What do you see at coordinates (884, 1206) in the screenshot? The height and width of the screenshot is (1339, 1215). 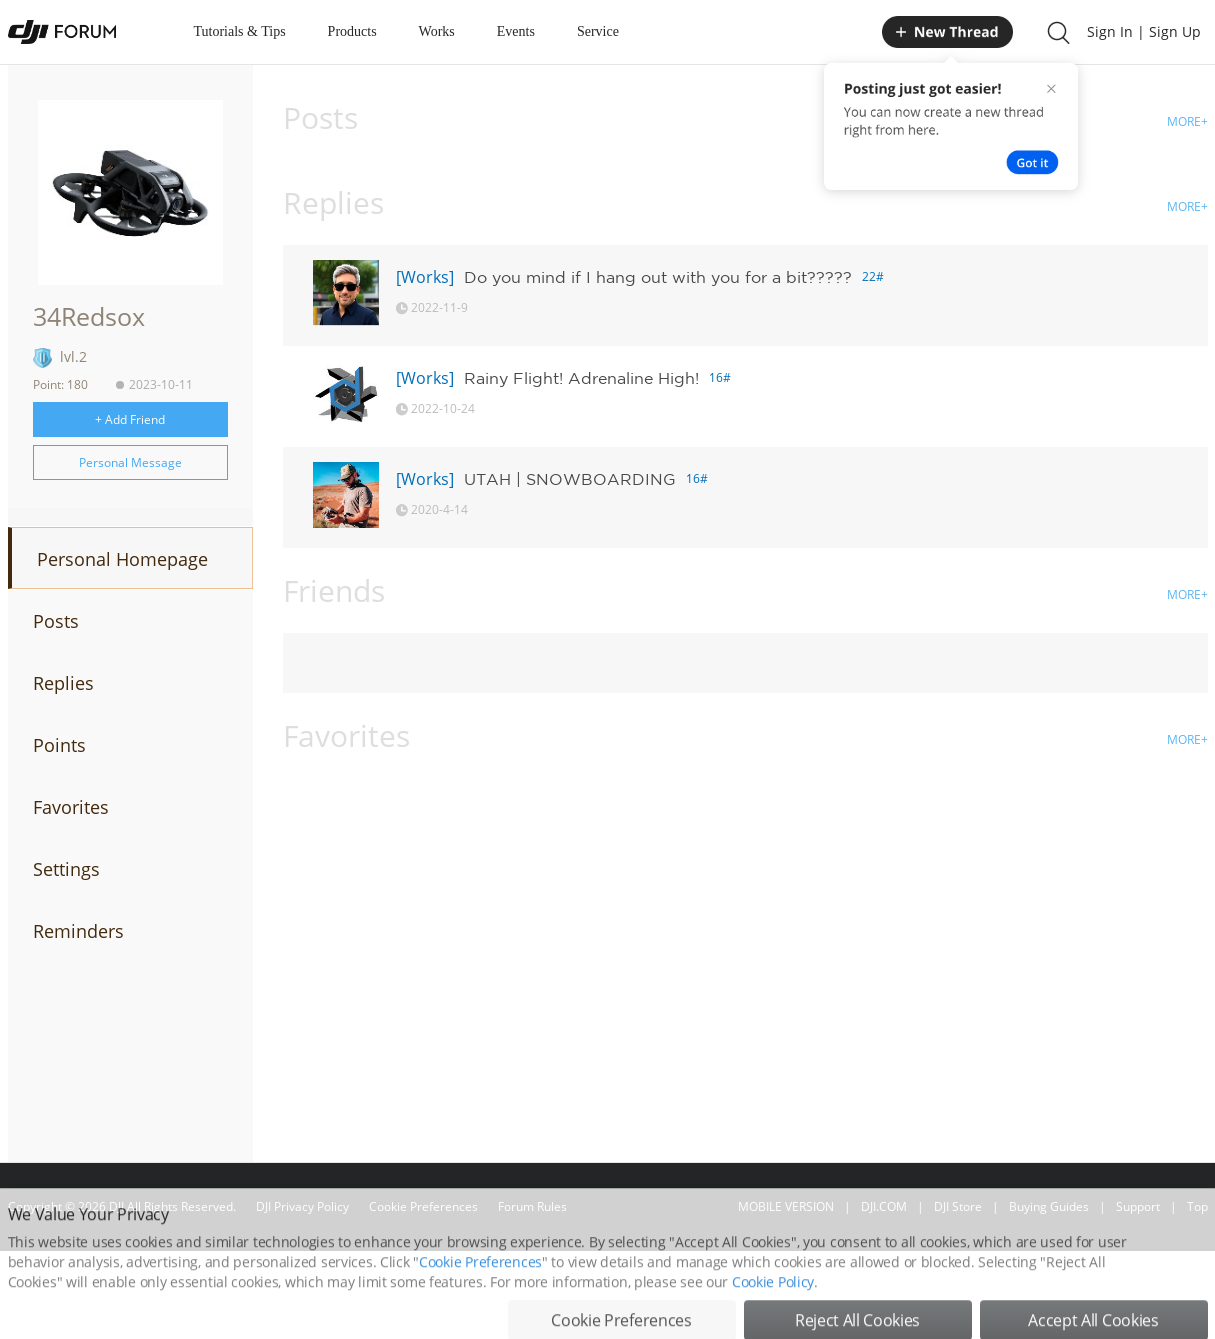 I see `DJI.COM` at bounding box center [884, 1206].